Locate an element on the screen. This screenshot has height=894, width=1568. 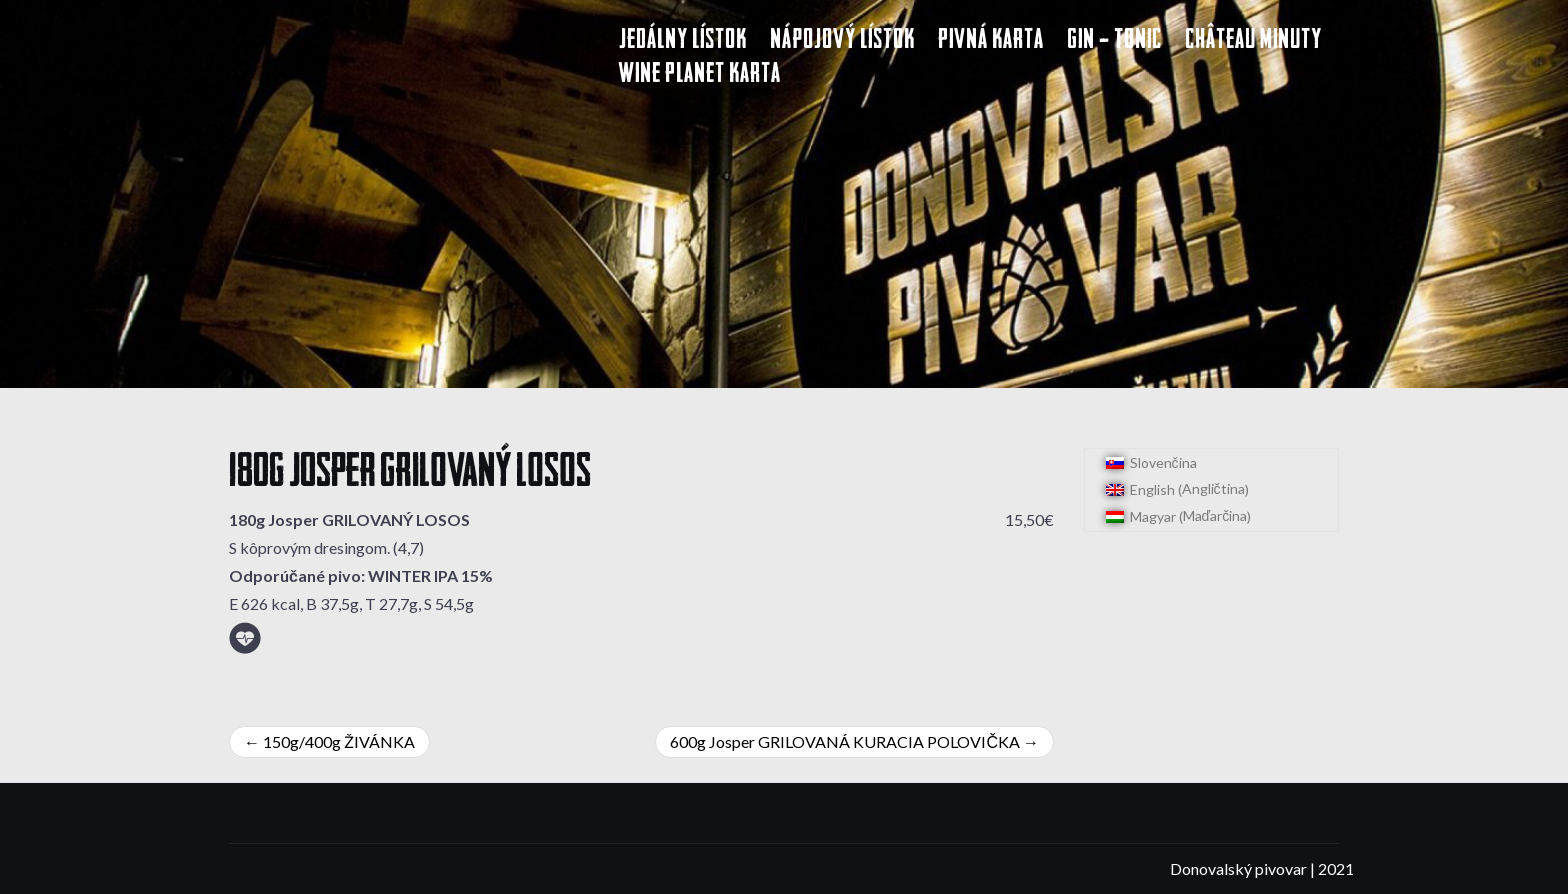
Château Minuty is located at coordinates (1253, 41).